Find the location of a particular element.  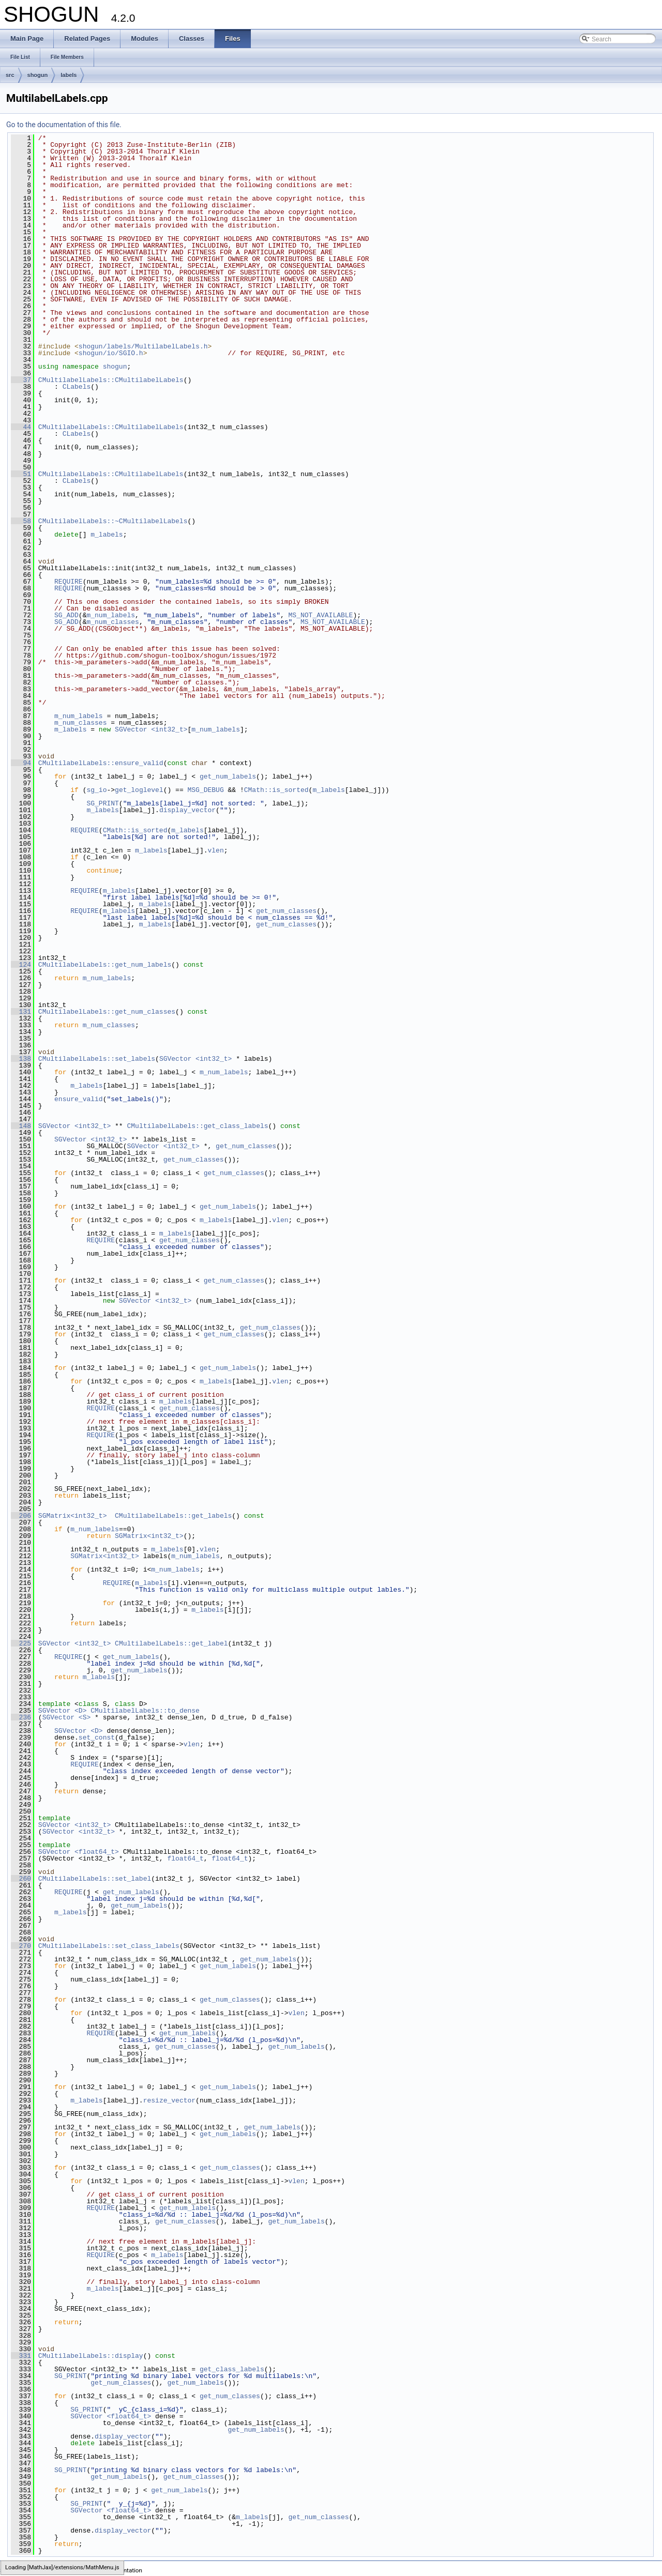

m_num_labels is located at coordinates (110, 615).